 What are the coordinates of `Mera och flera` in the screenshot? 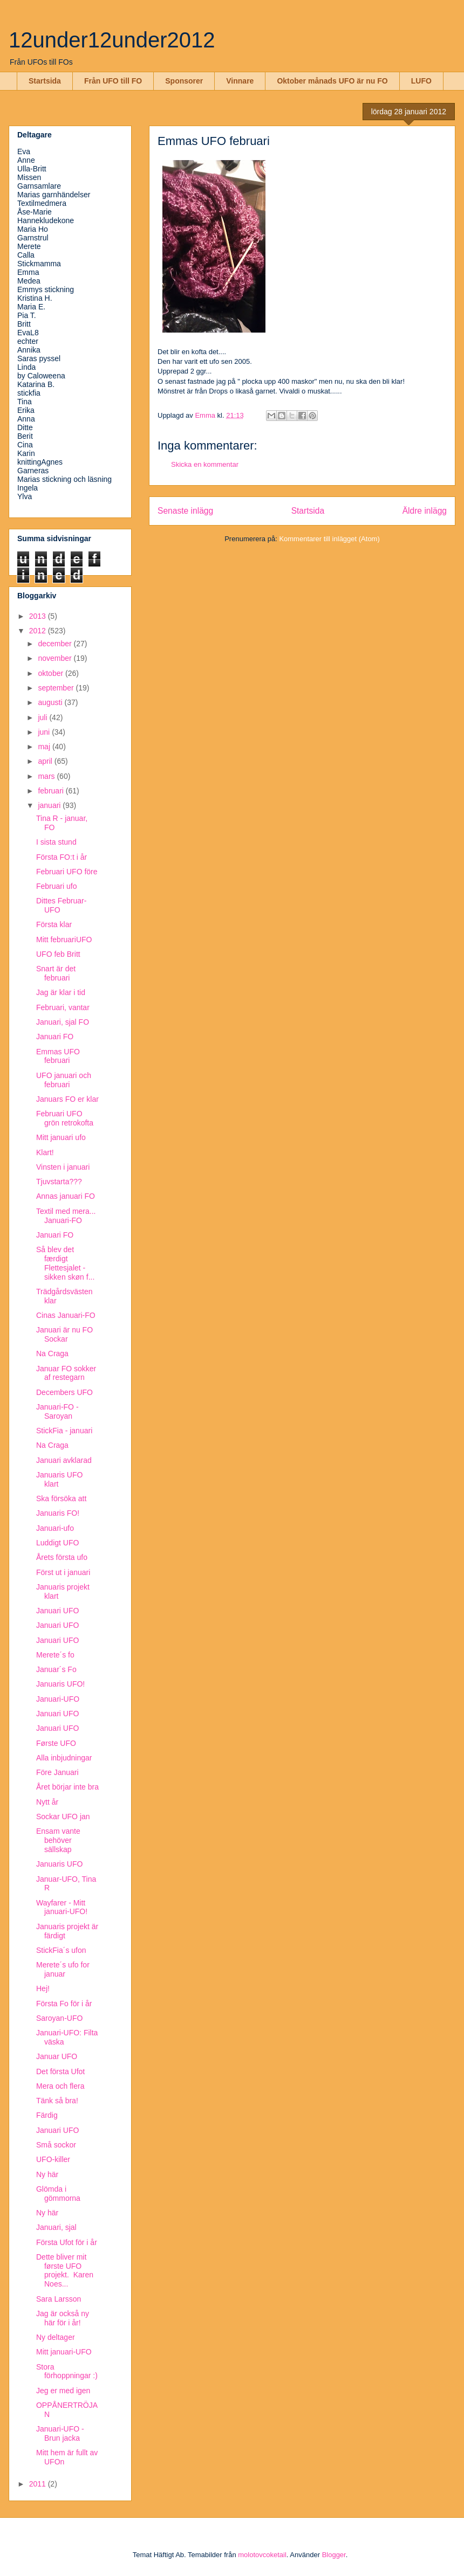 It's located at (60, 2086).